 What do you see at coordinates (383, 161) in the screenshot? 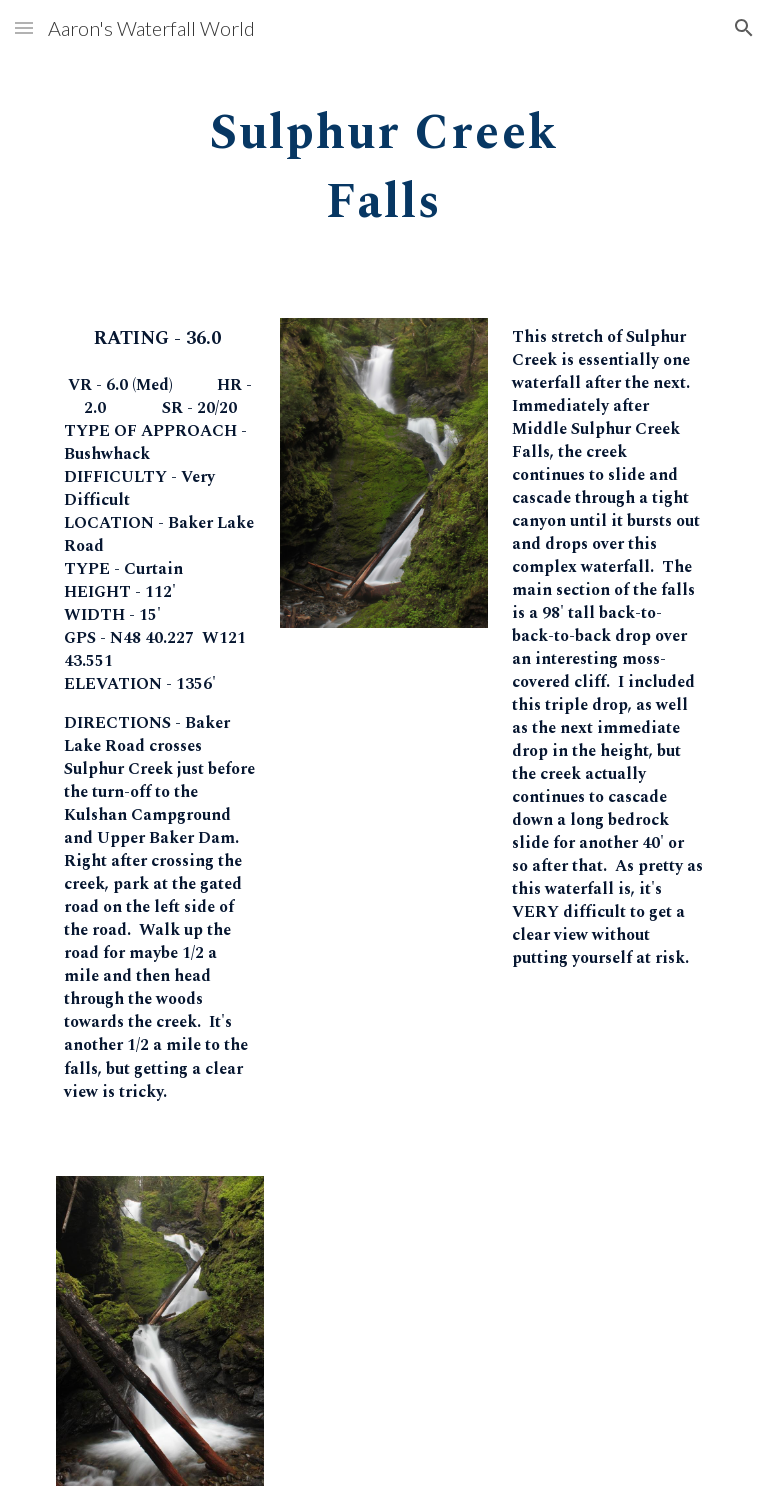
I see `[main]` at bounding box center [383, 161].